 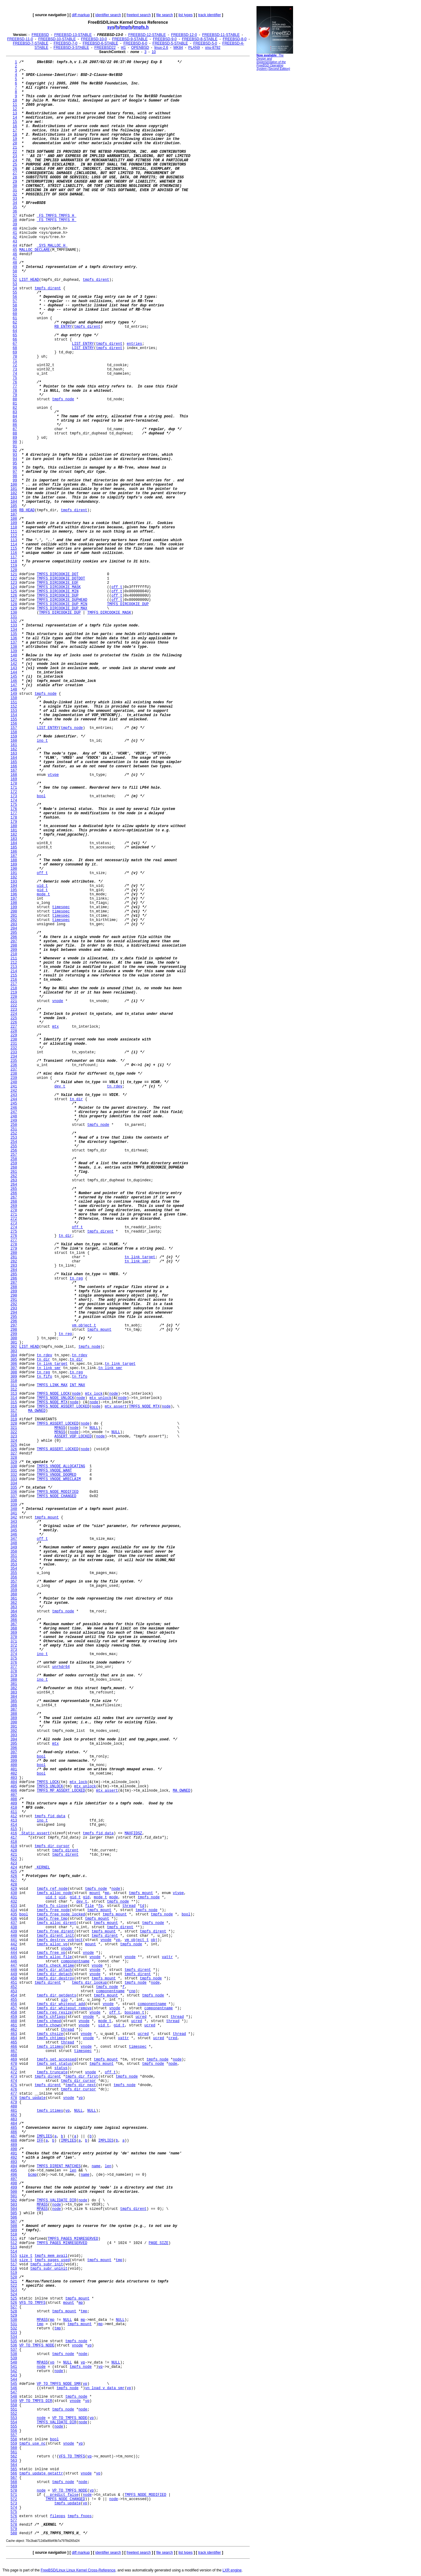 What do you see at coordinates (13, 1189) in the screenshot?
I see `265` at bounding box center [13, 1189].